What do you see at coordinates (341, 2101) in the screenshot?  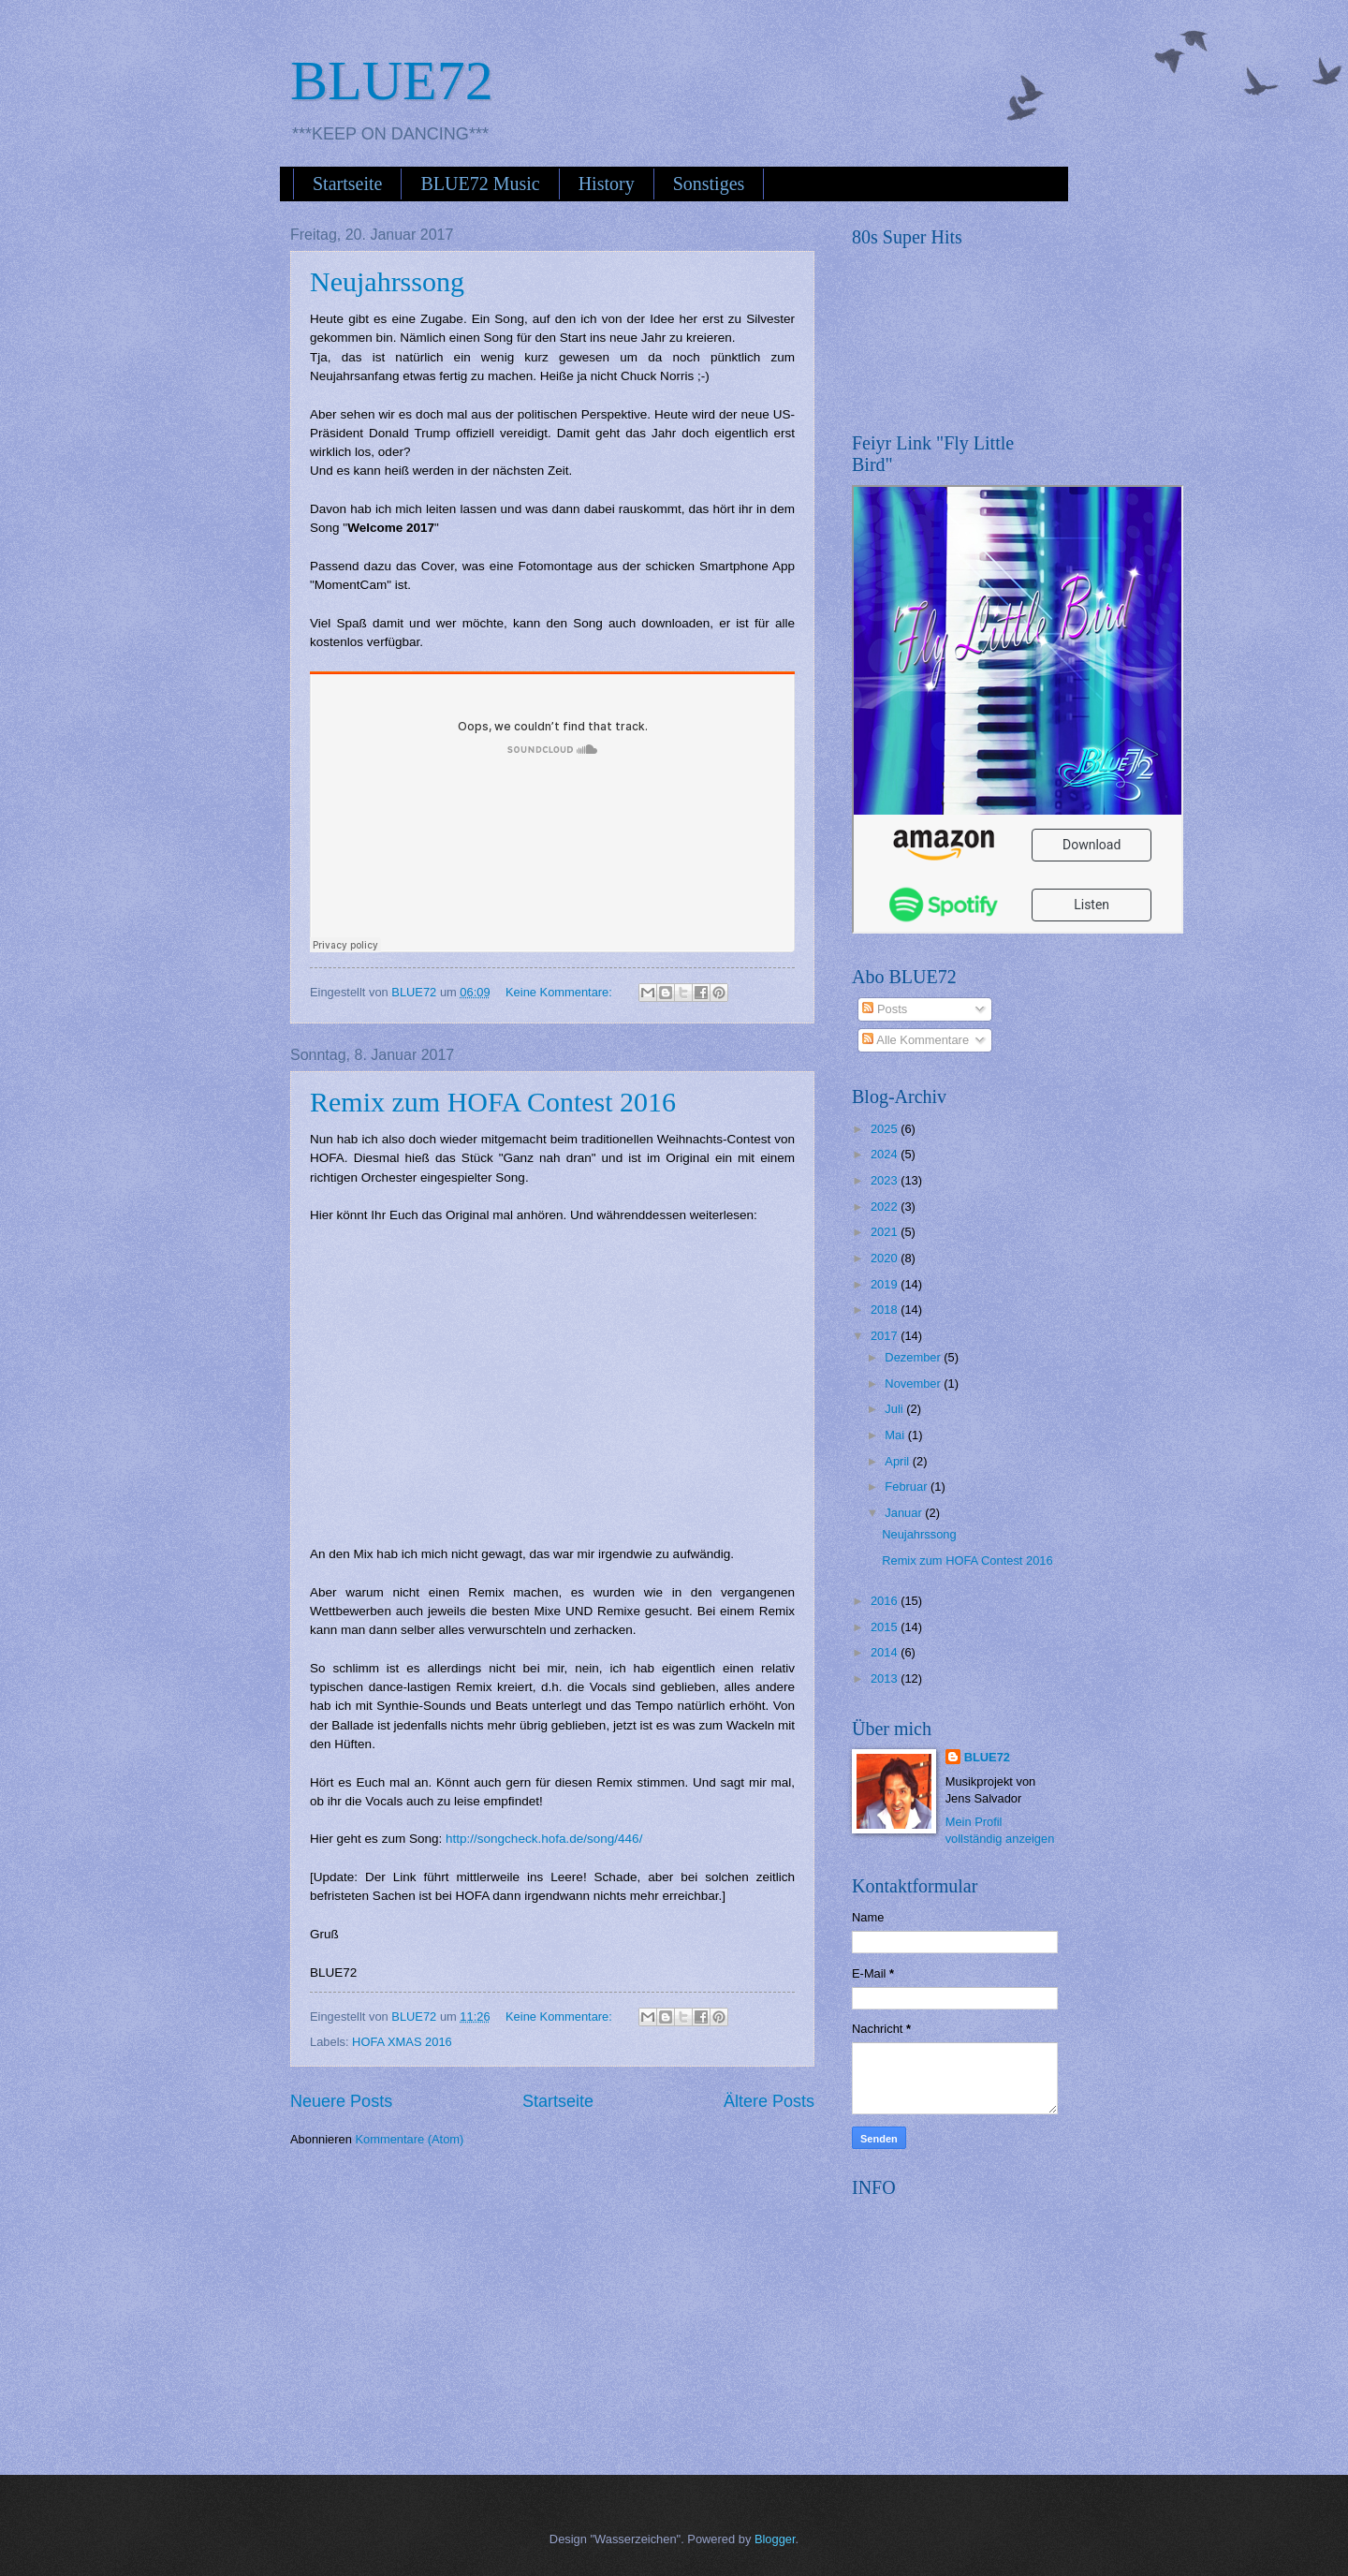 I see `Neuere Posts` at bounding box center [341, 2101].